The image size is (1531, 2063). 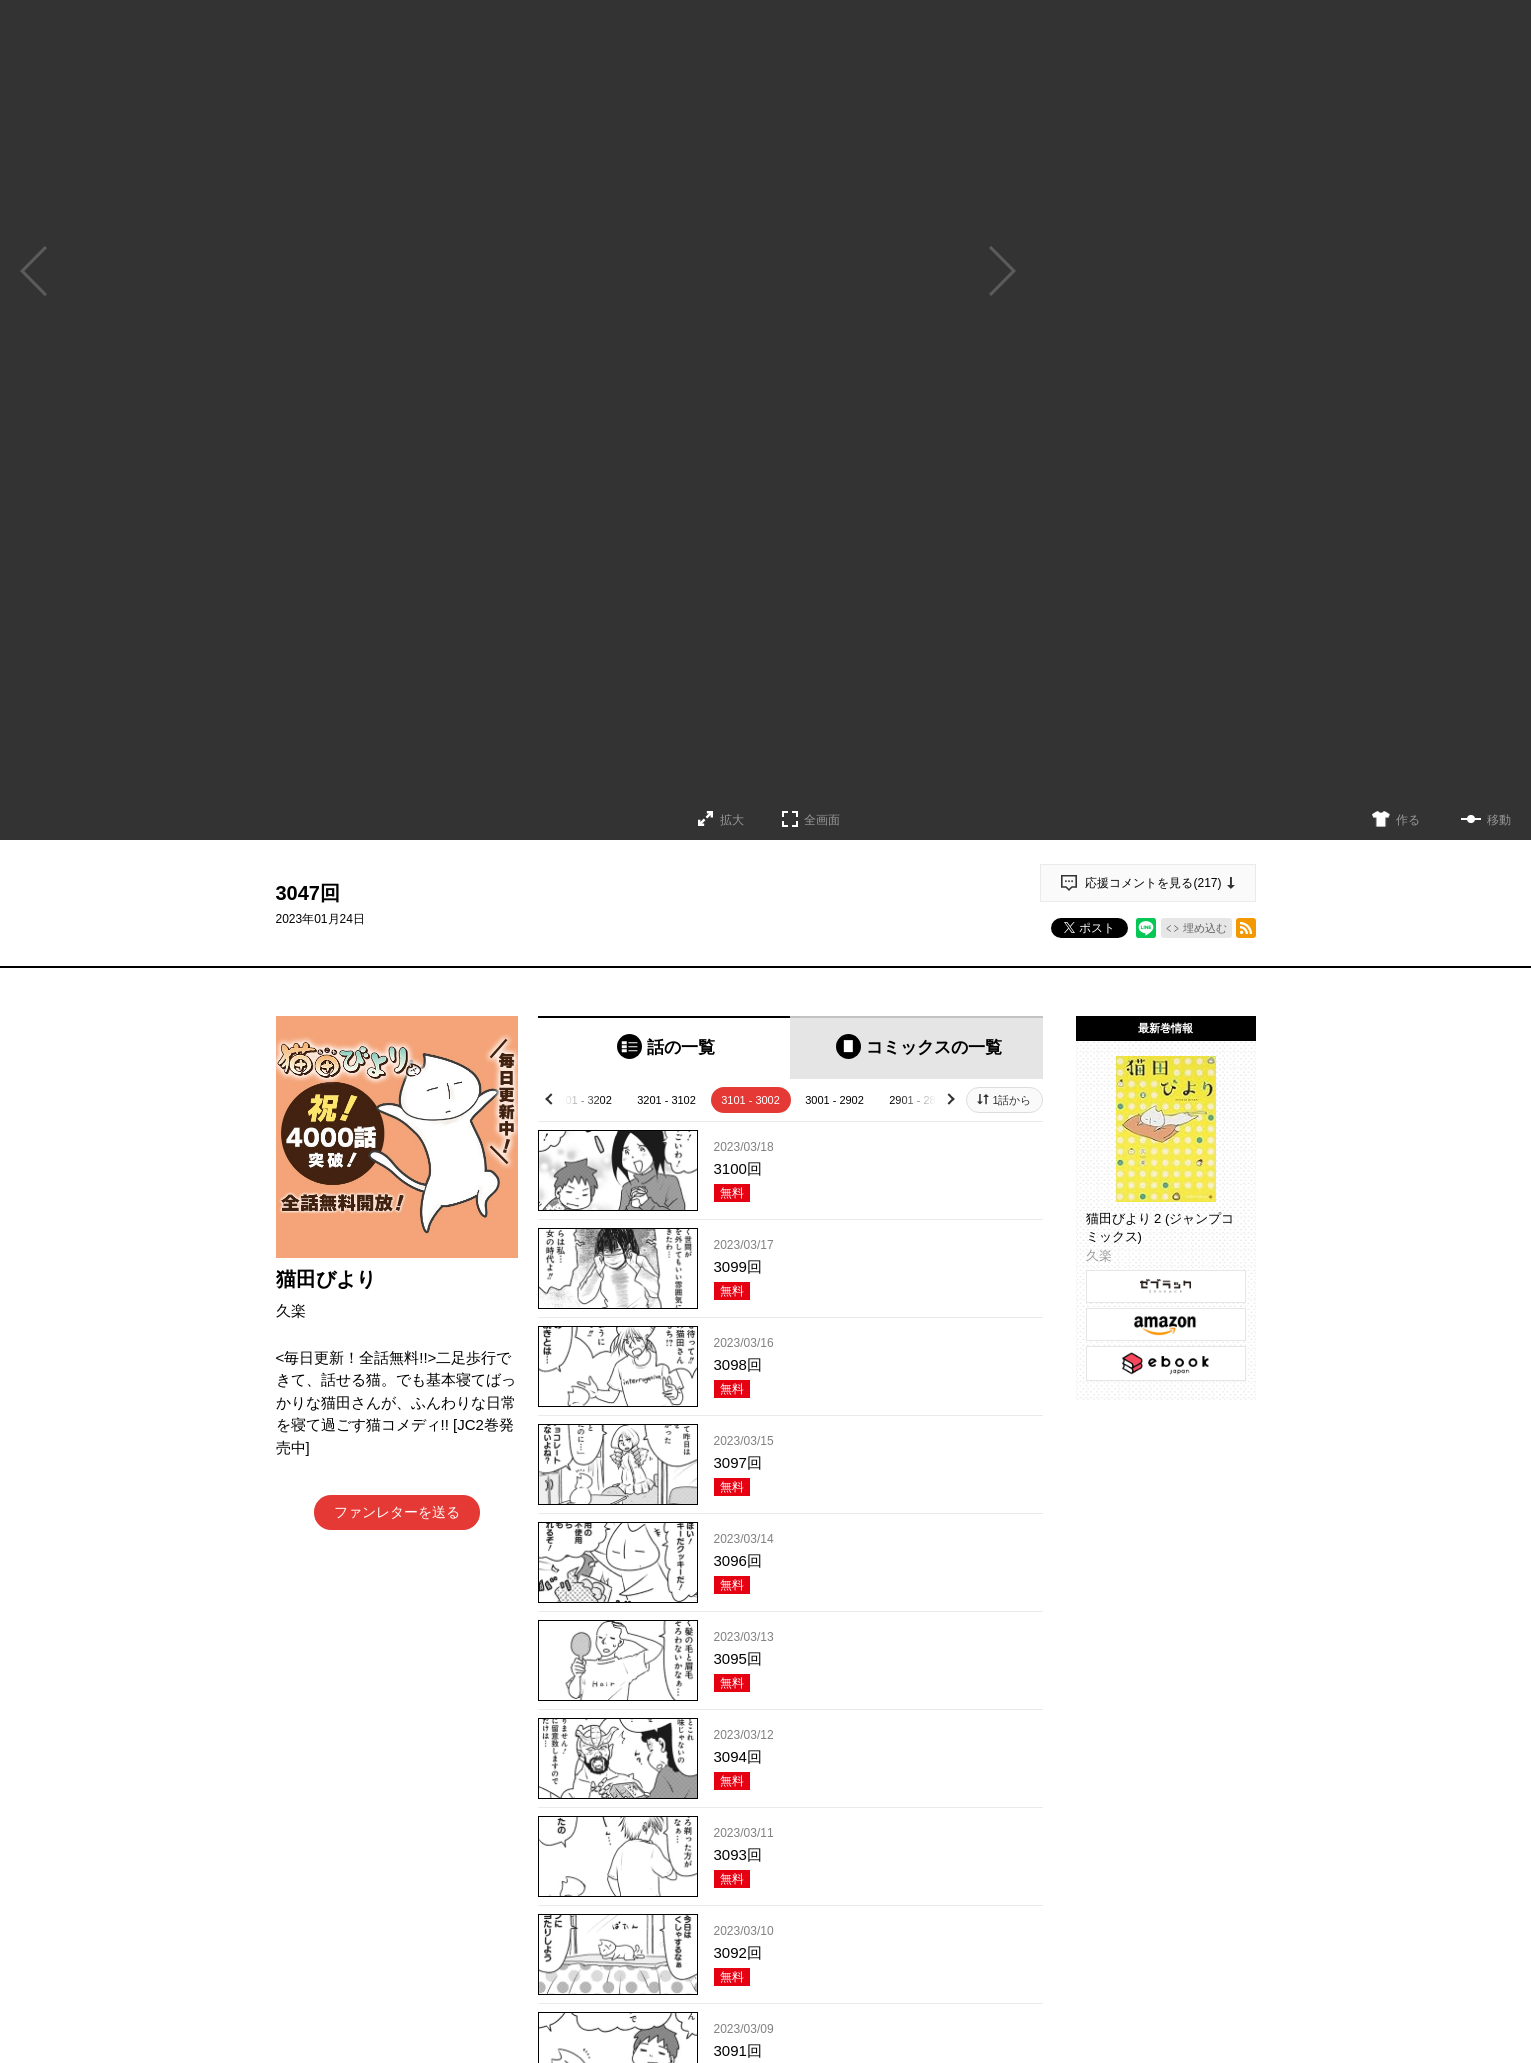 What do you see at coordinates (1011, 1100) in the screenshot?
I see `1話から` at bounding box center [1011, 1100].